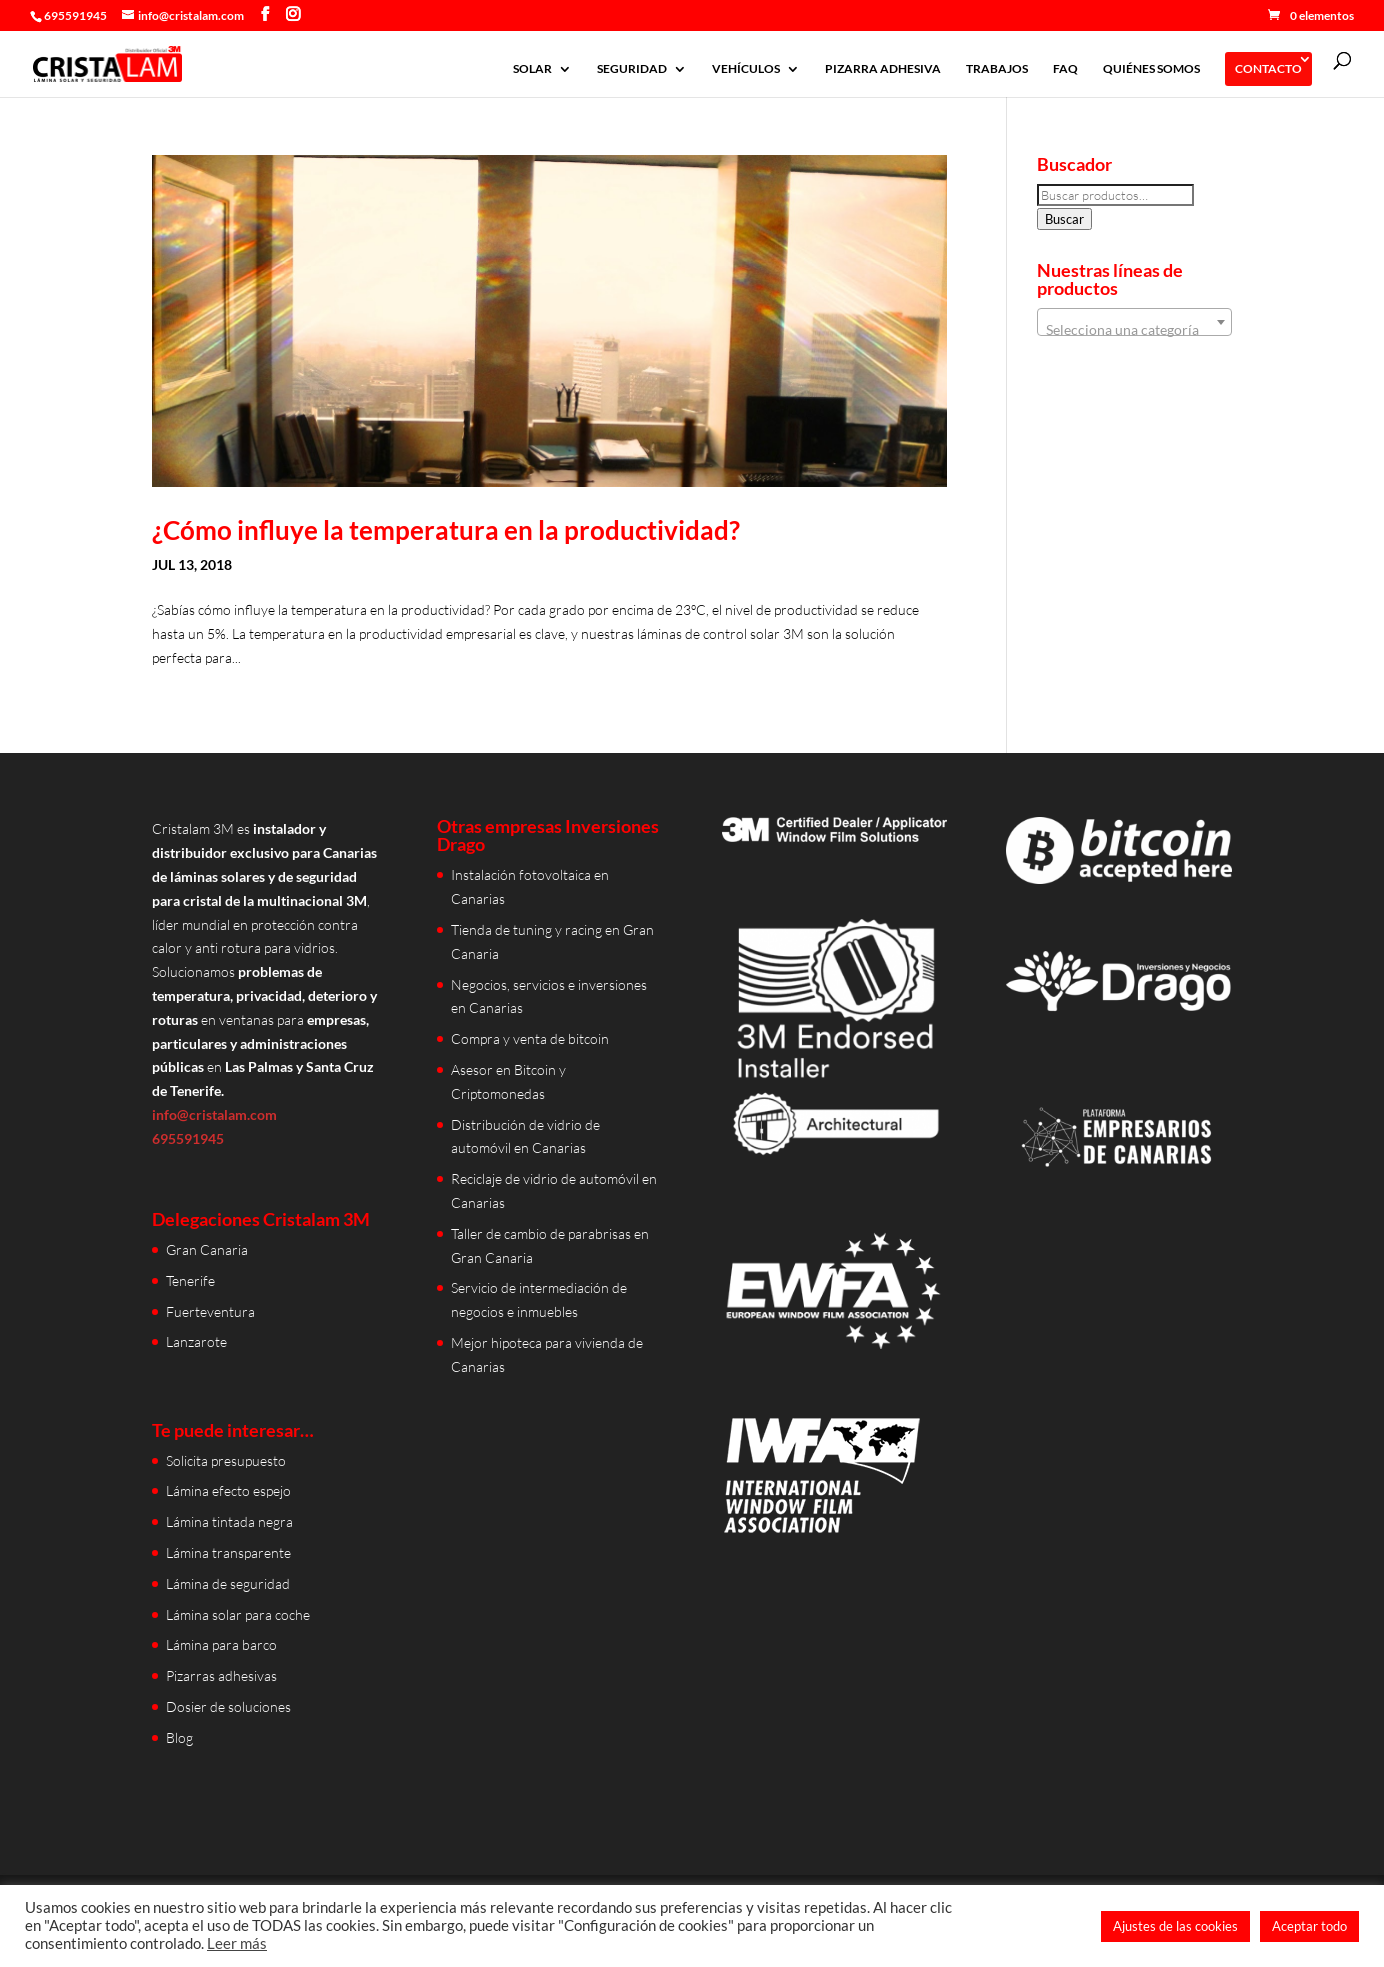 Image resolution: width=1384 pixels, height=1967 pixels. What do you see at coordinates (532, 69) in the screenshot?
I see `SOLAR` at bounding box center [532, 69].